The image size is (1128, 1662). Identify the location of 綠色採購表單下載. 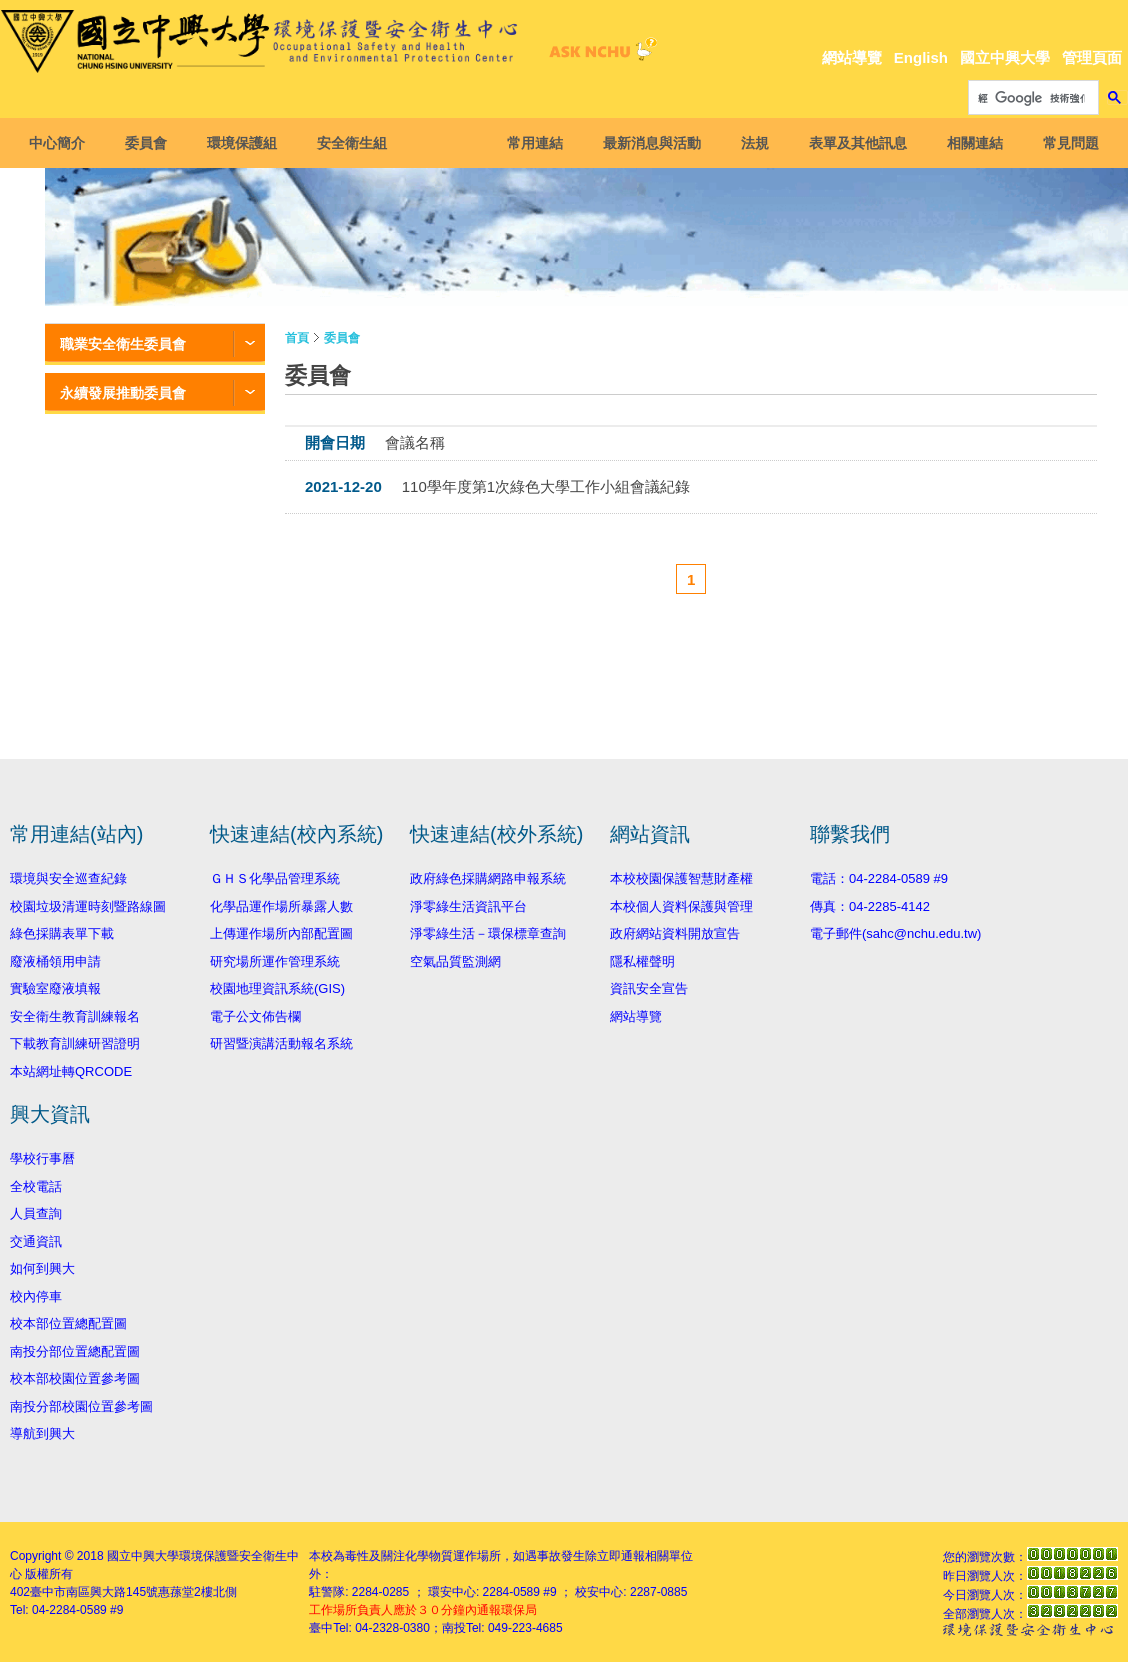
(62, 933).